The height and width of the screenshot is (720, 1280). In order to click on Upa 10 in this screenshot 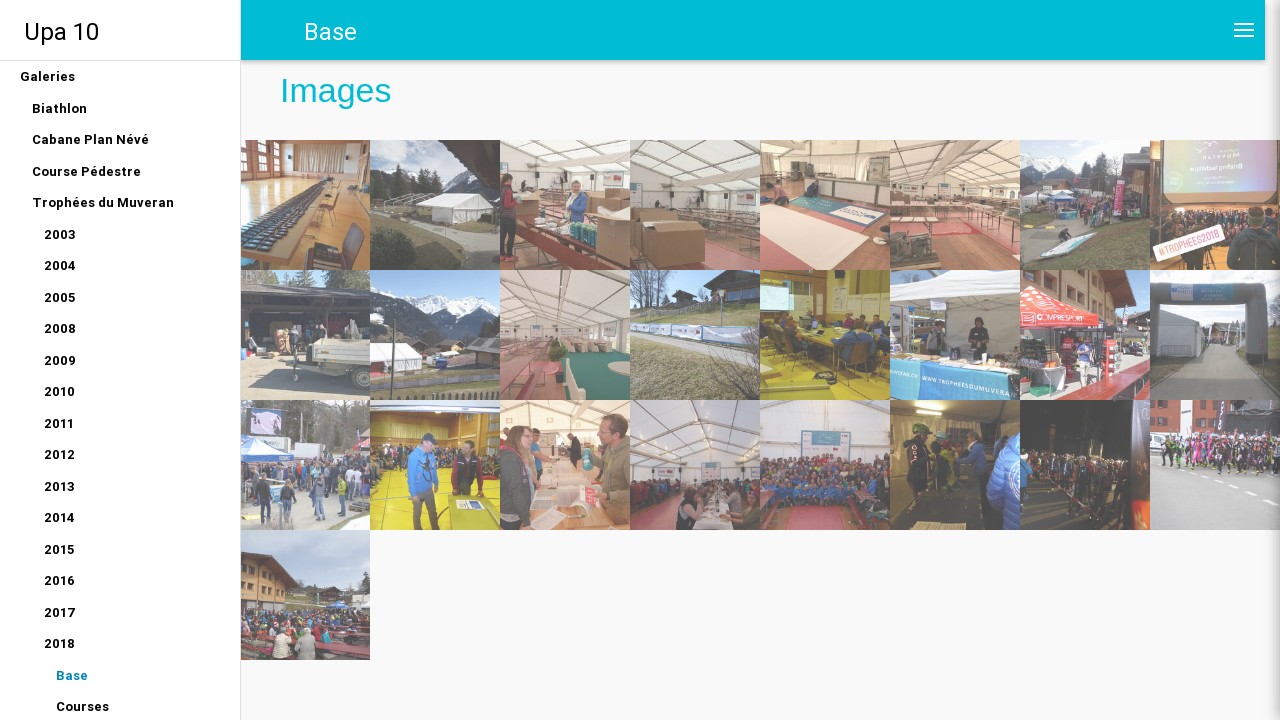, I will do `click(61, 31)`.